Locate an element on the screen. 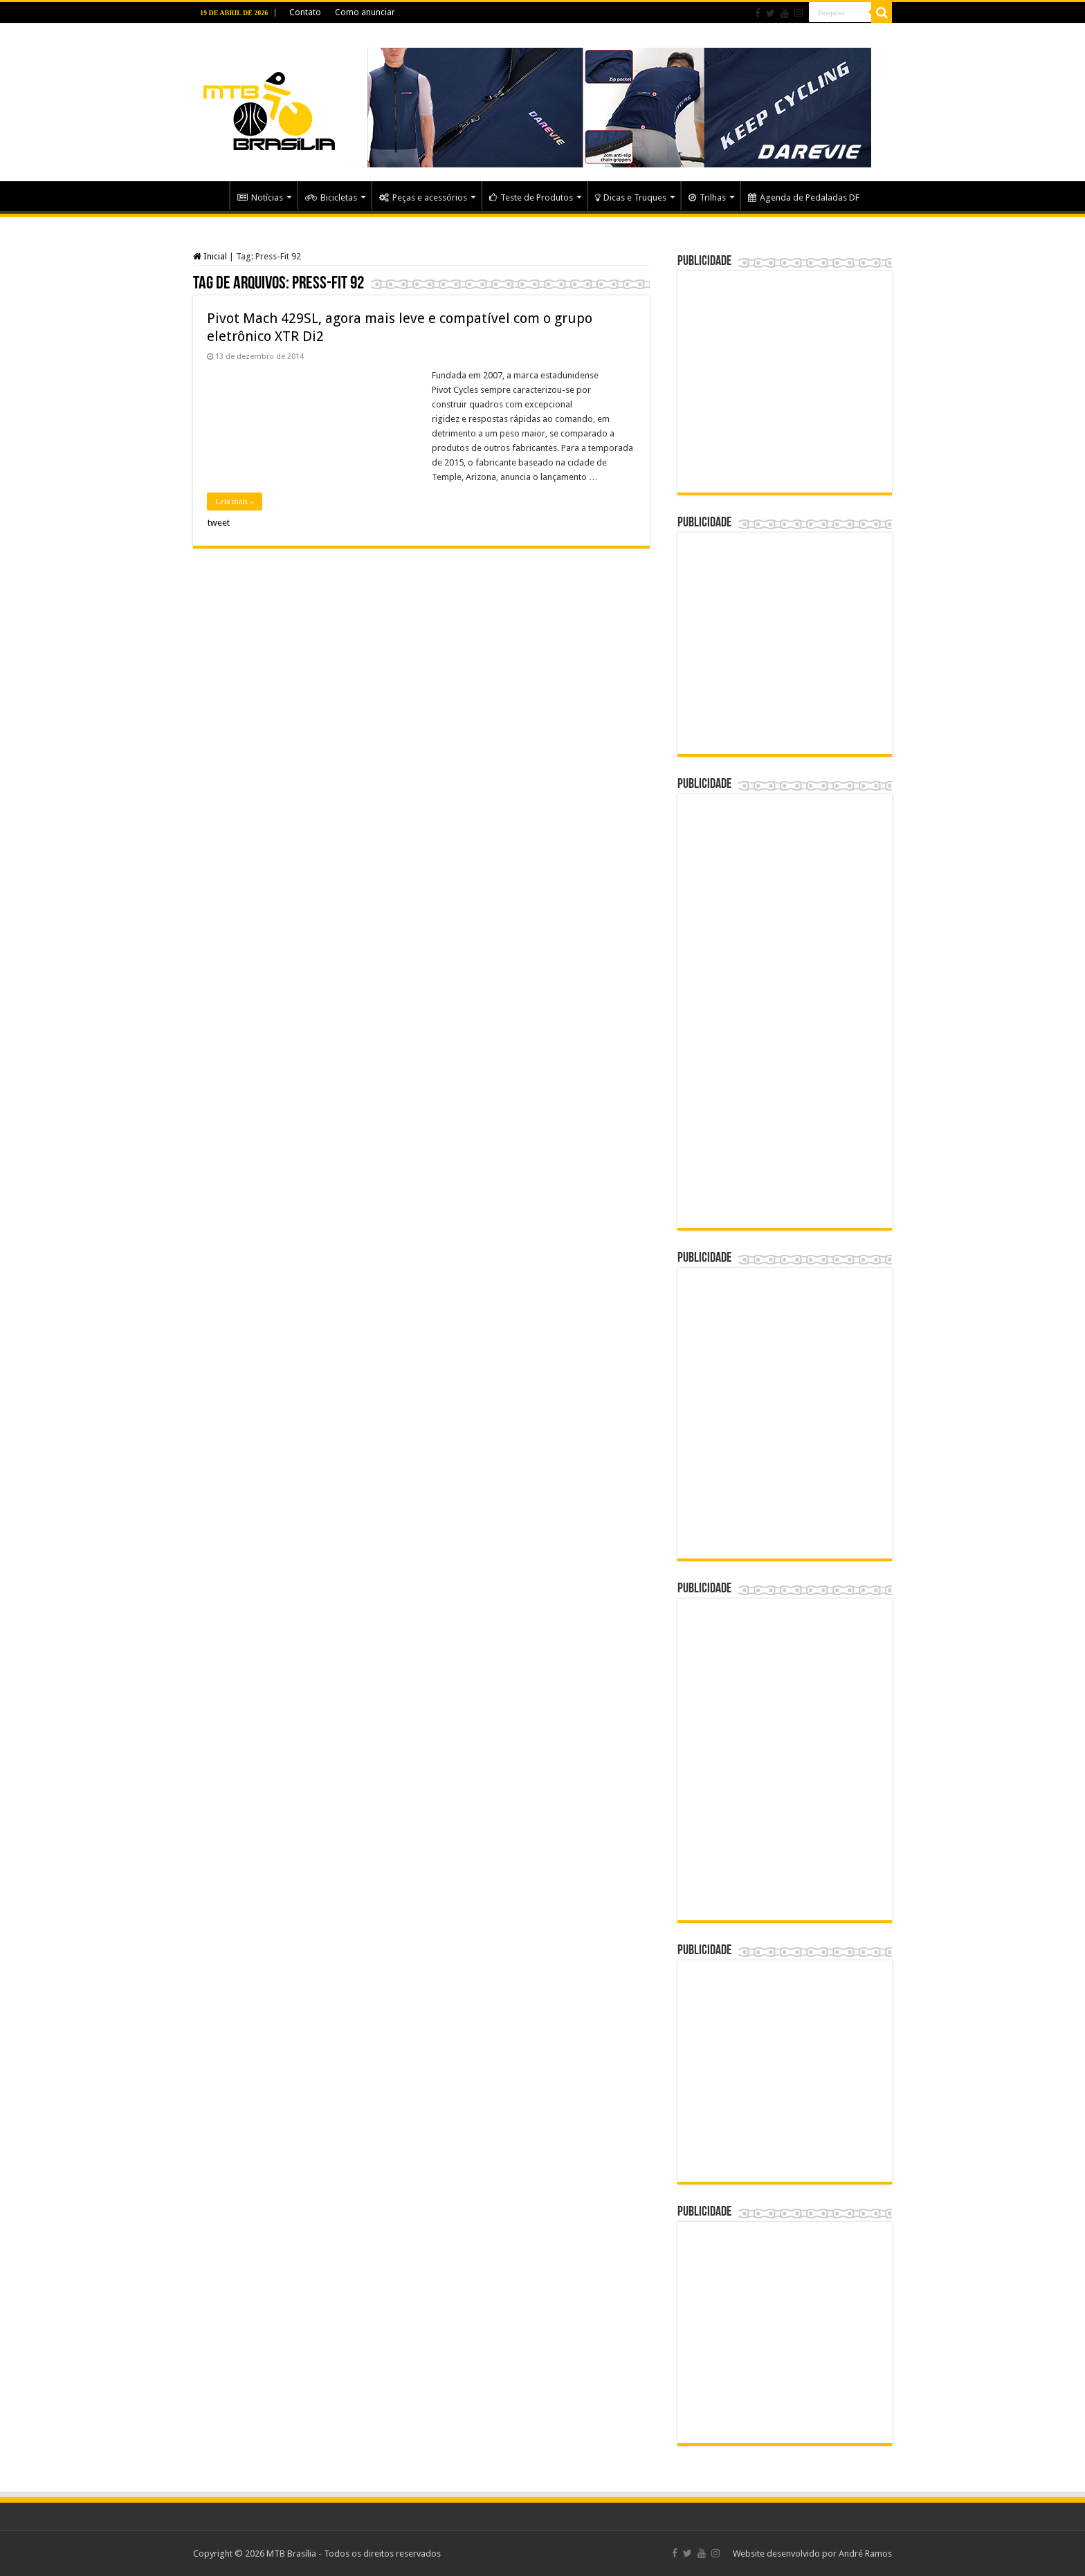  Peças e acessórios is located at coordinates (423, 197).